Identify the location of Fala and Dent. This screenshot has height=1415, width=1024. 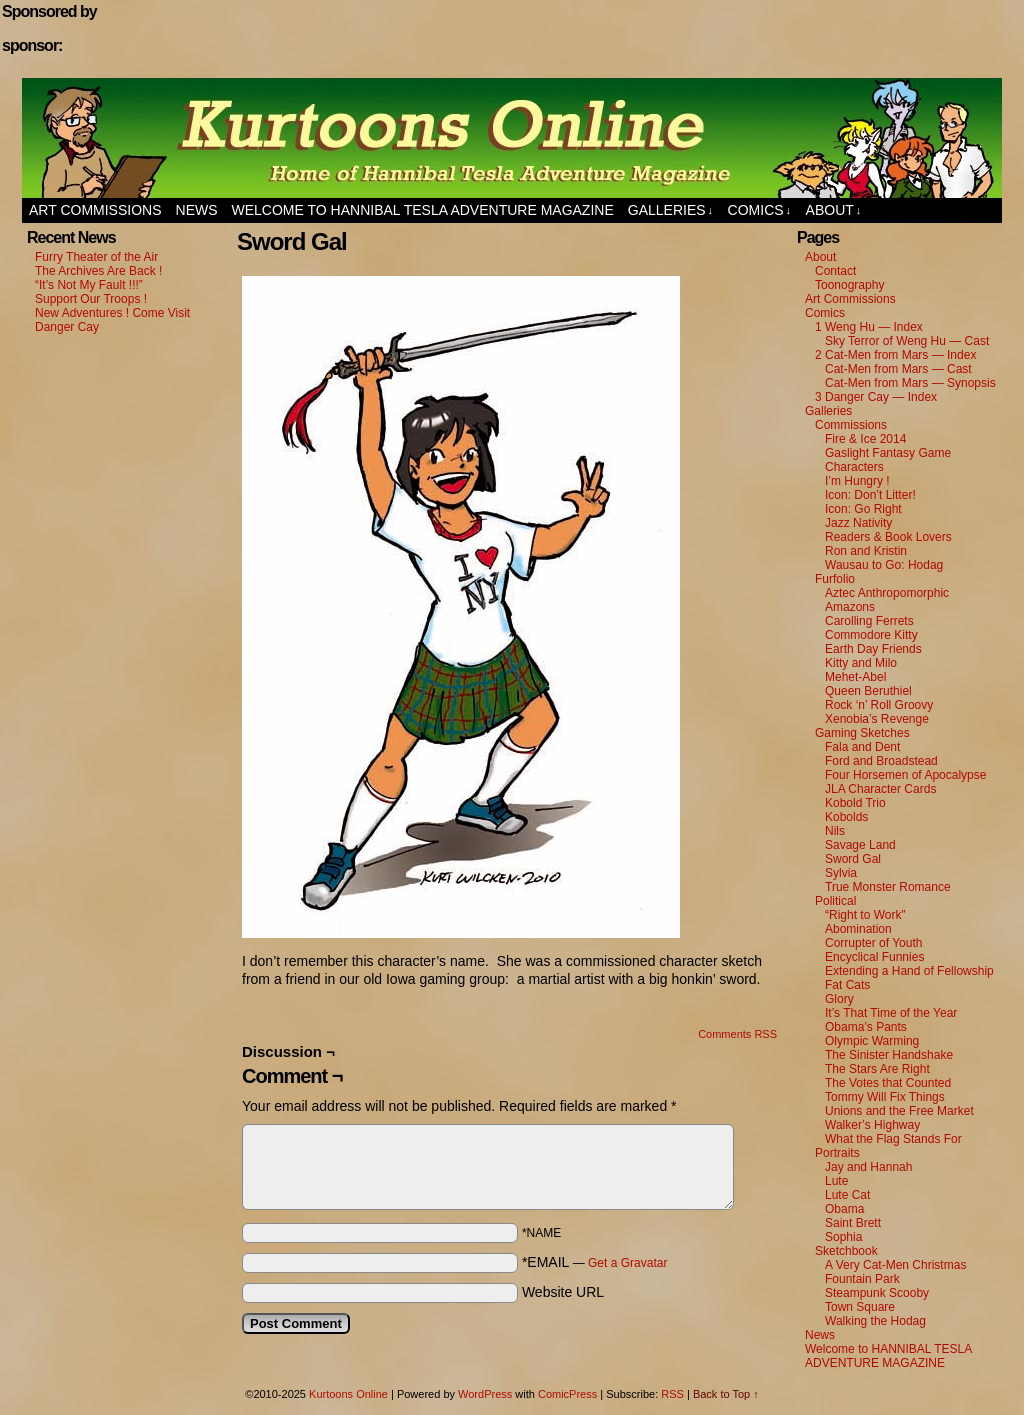
(862, 747).